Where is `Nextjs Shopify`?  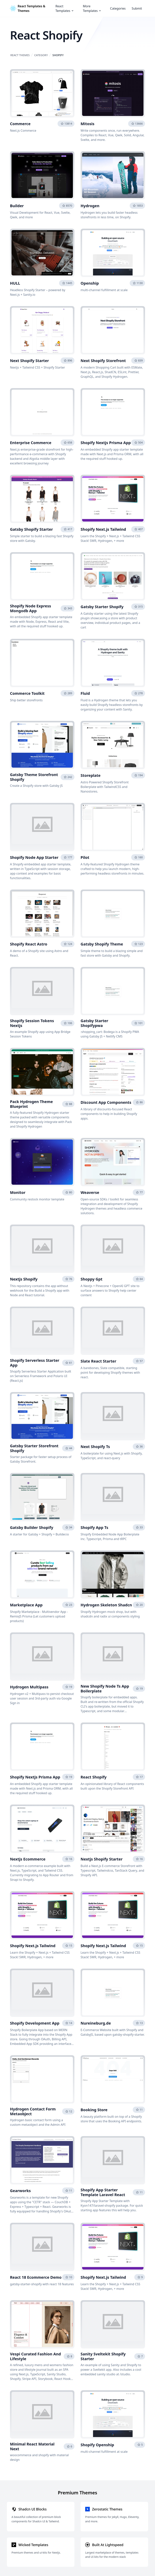 Nextjs Shopify is located at coordinates (24, 1279).